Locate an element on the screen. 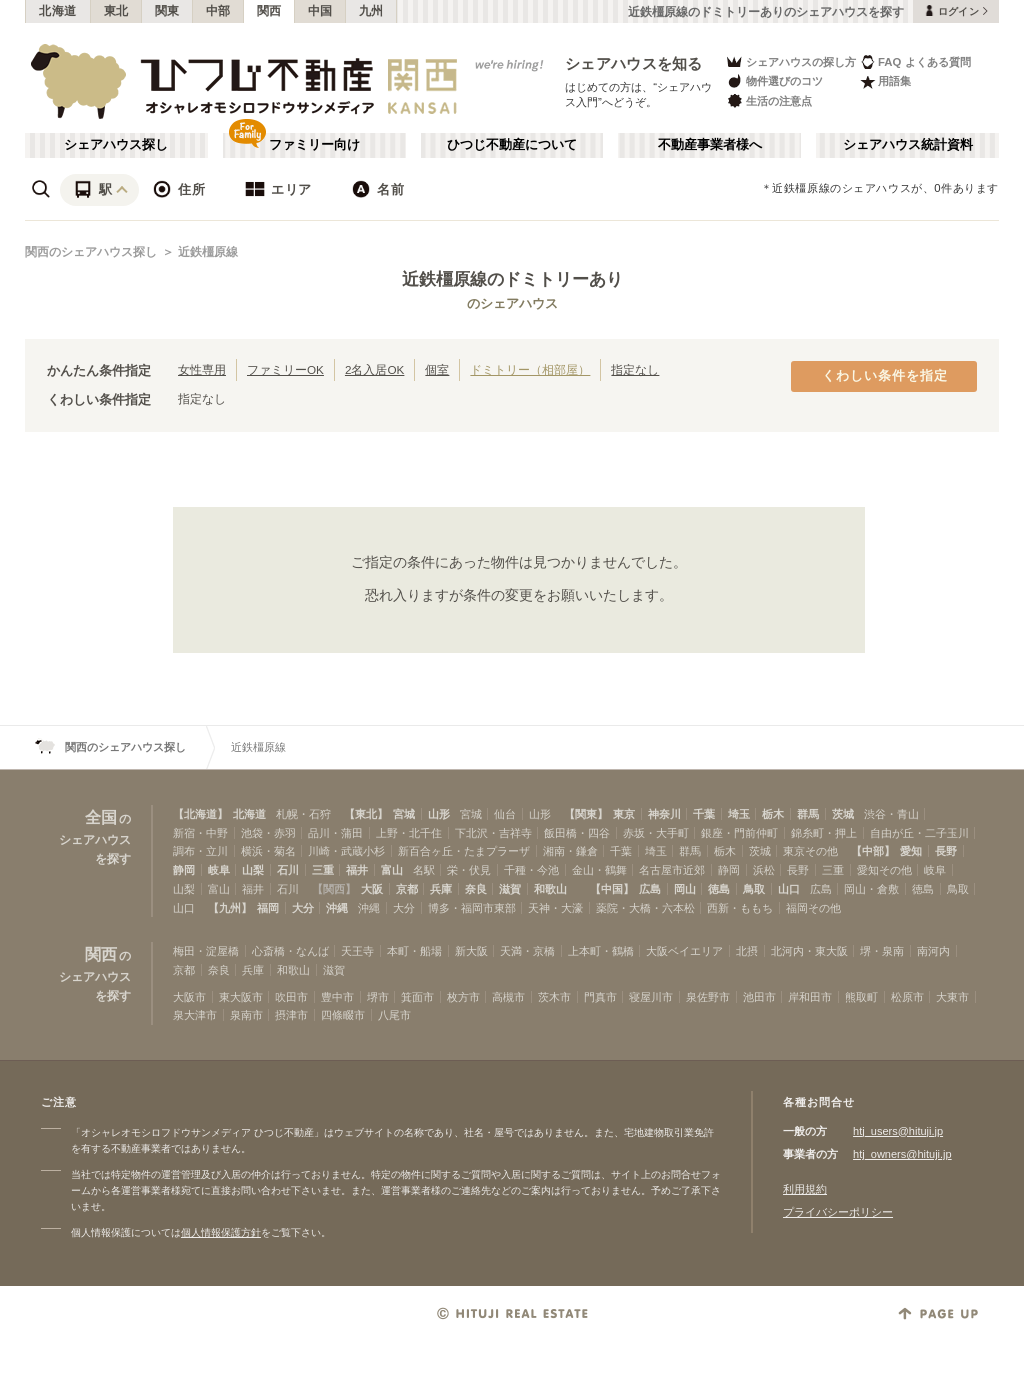 The height and width of the screenshot is (1394, 1024). 兵庫 is located at coordinates (441, 889).